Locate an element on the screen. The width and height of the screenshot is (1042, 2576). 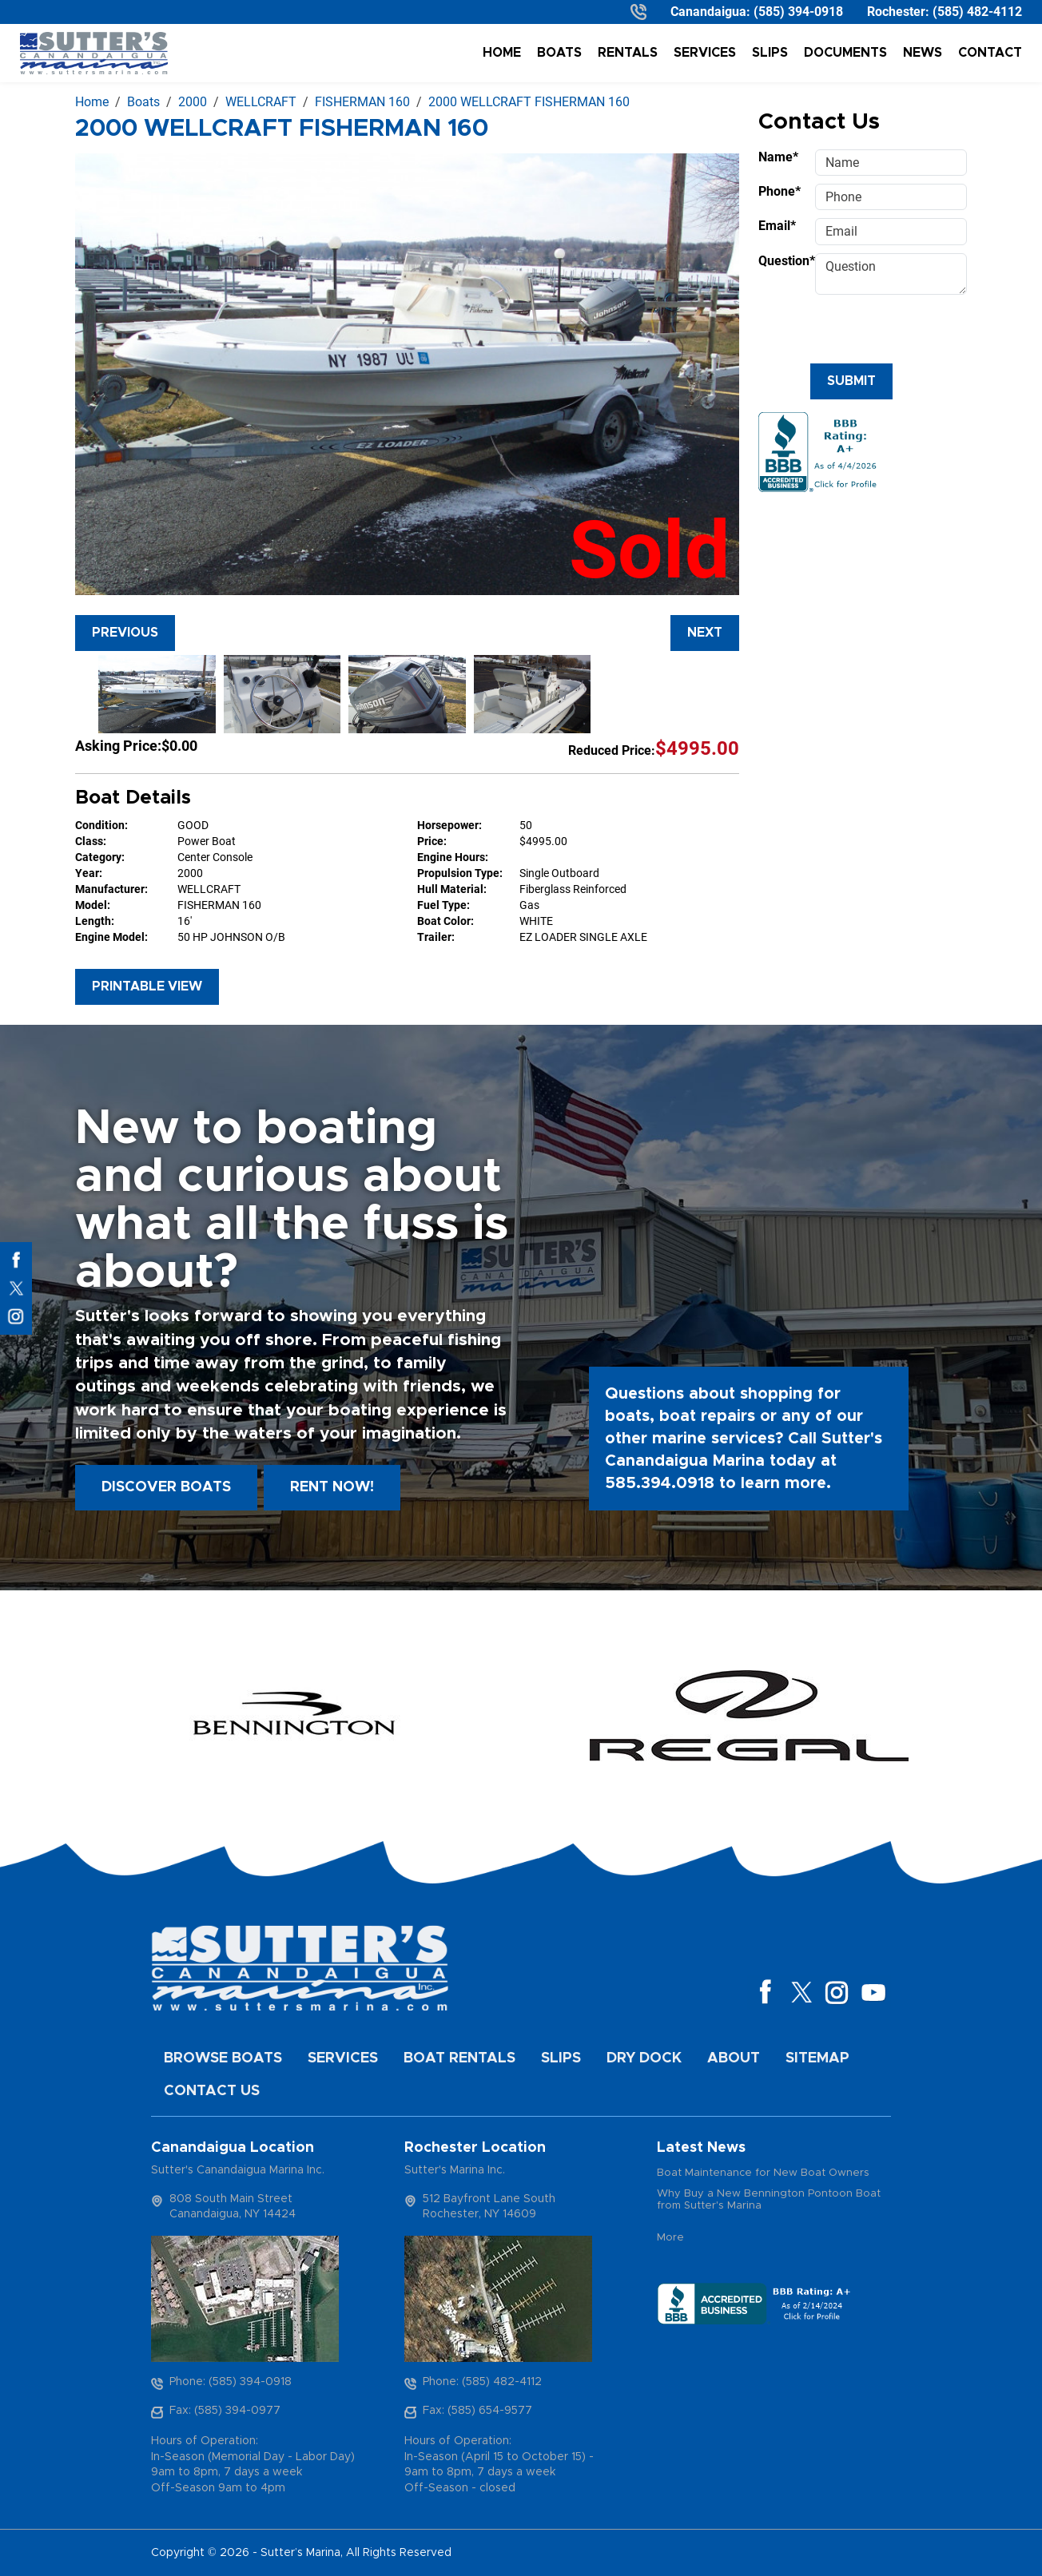
Phone* is located at coordinates (779, 191).